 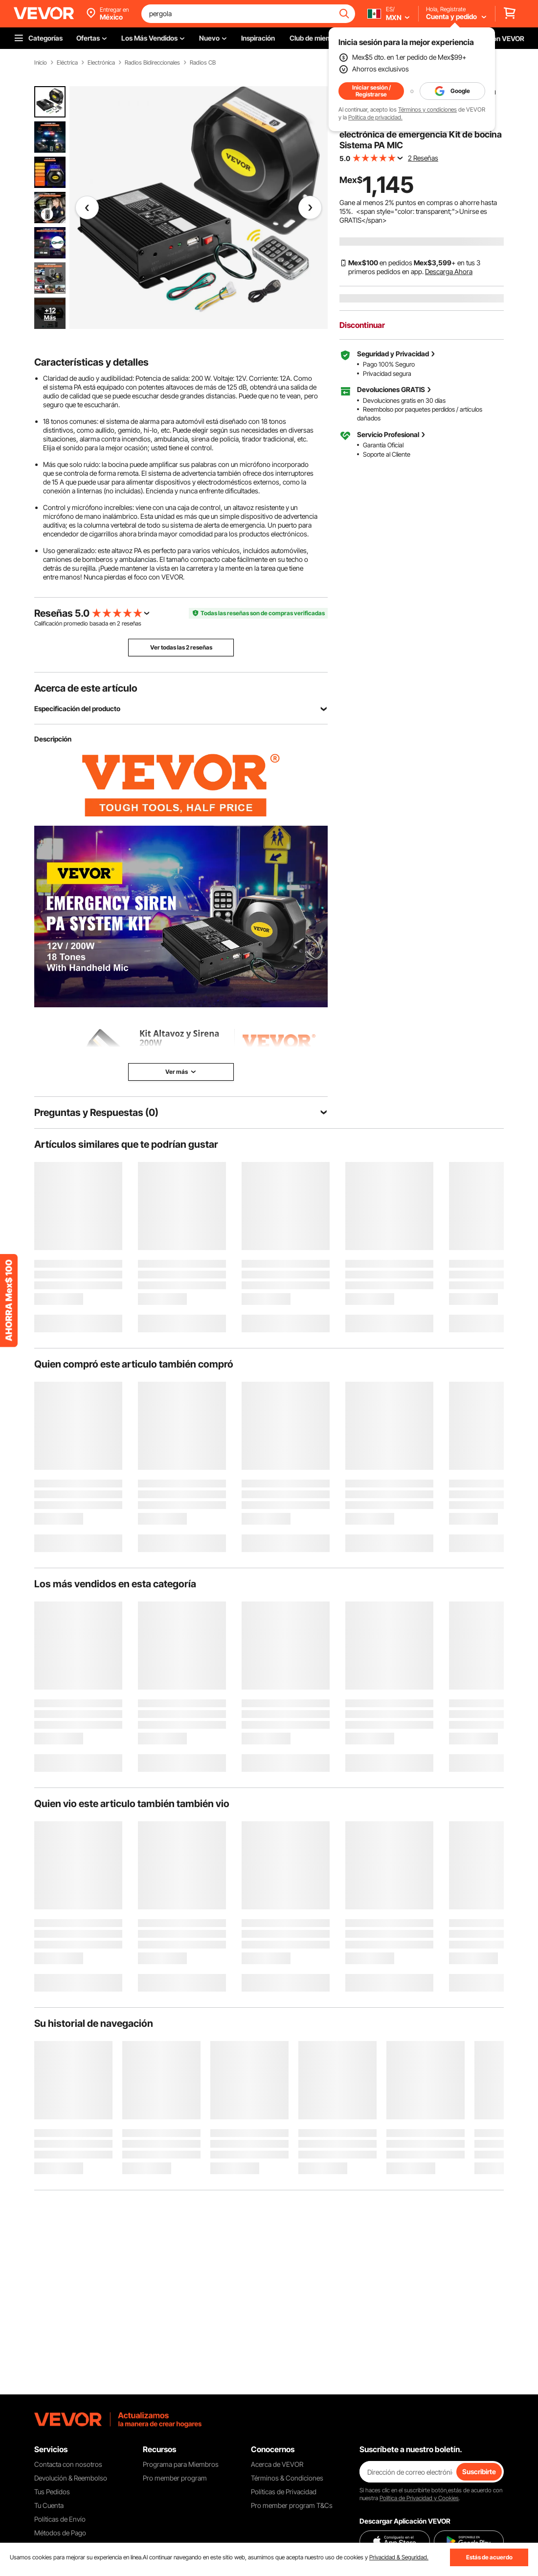 I want to click on Radios Bidireccionales, so click(x=152, y=62).